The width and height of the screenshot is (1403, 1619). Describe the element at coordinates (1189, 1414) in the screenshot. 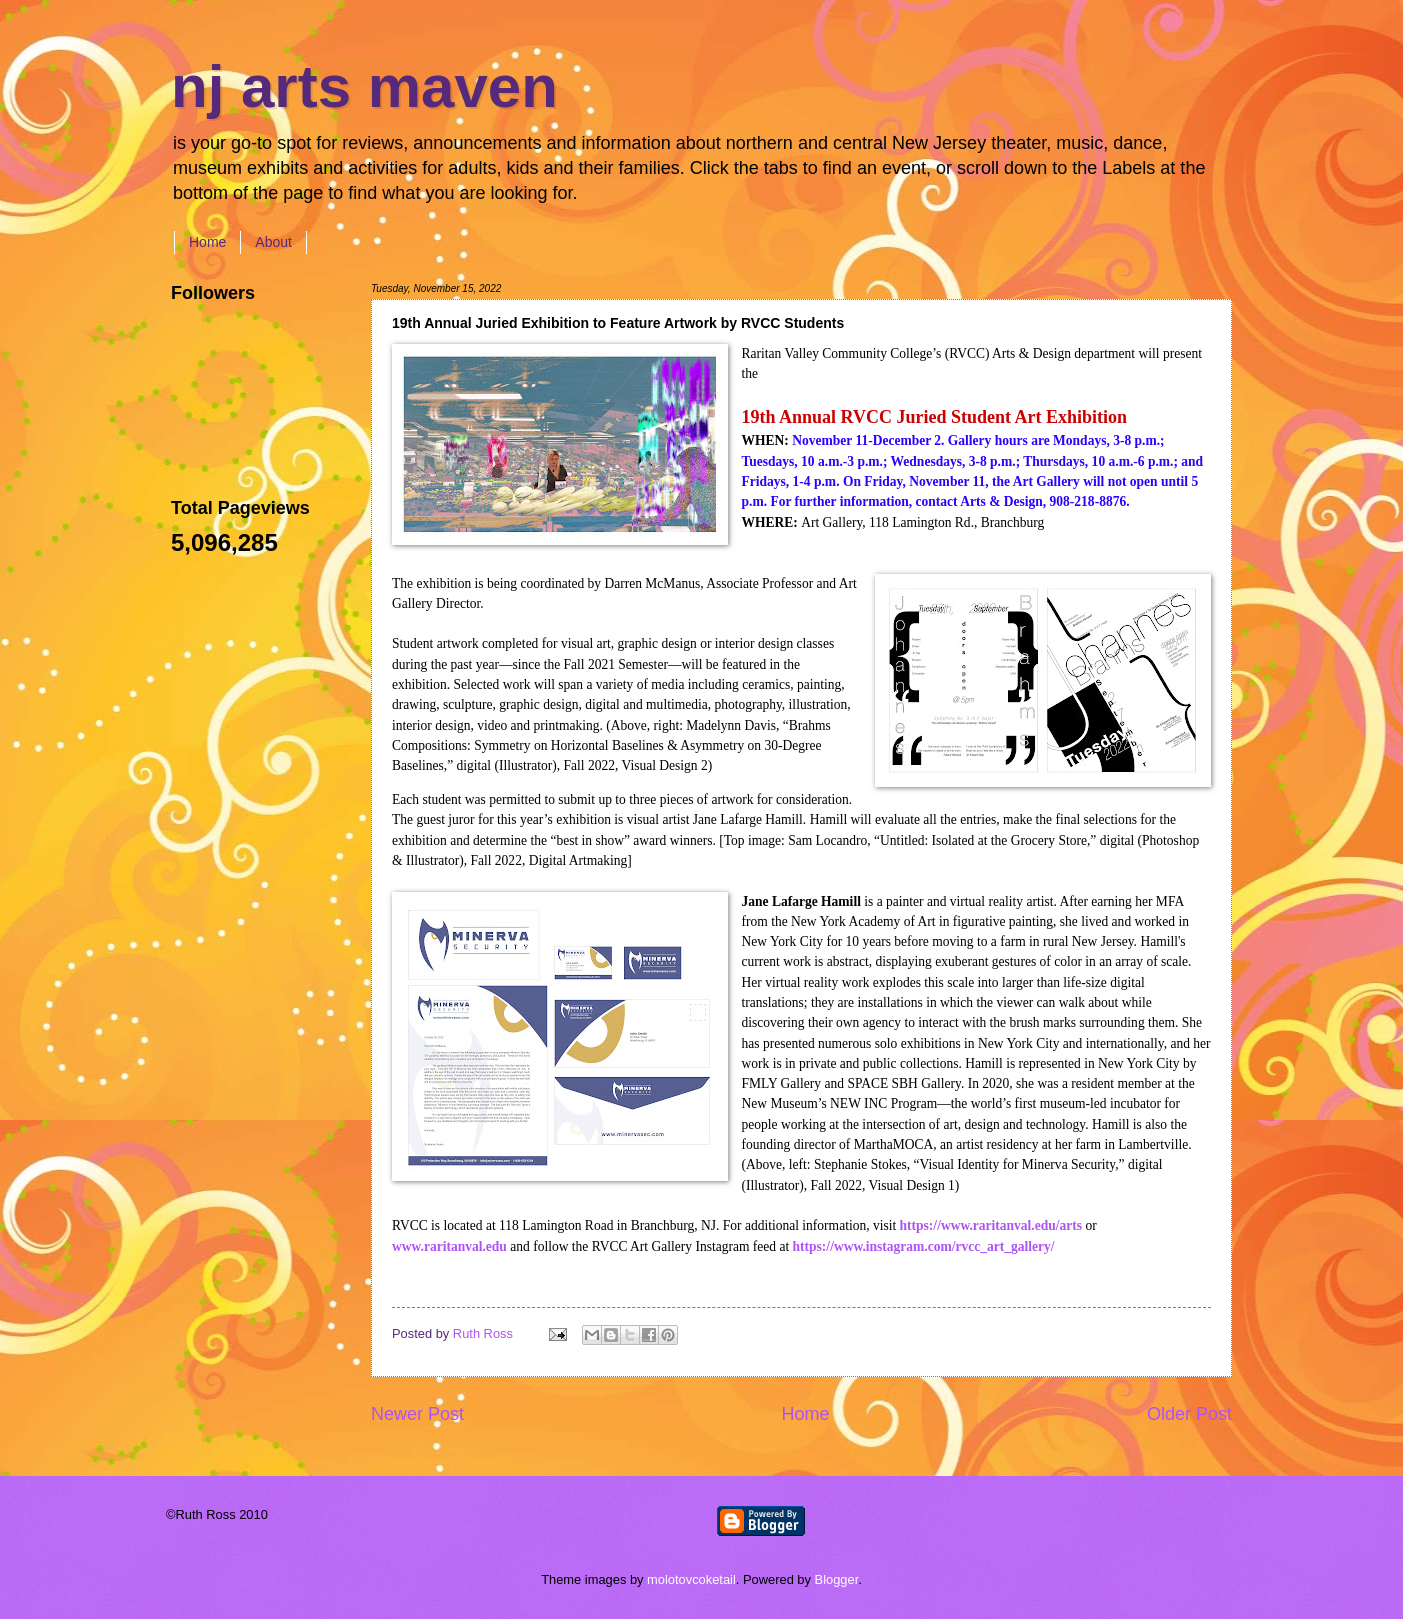

I see `Older Post` at that location.